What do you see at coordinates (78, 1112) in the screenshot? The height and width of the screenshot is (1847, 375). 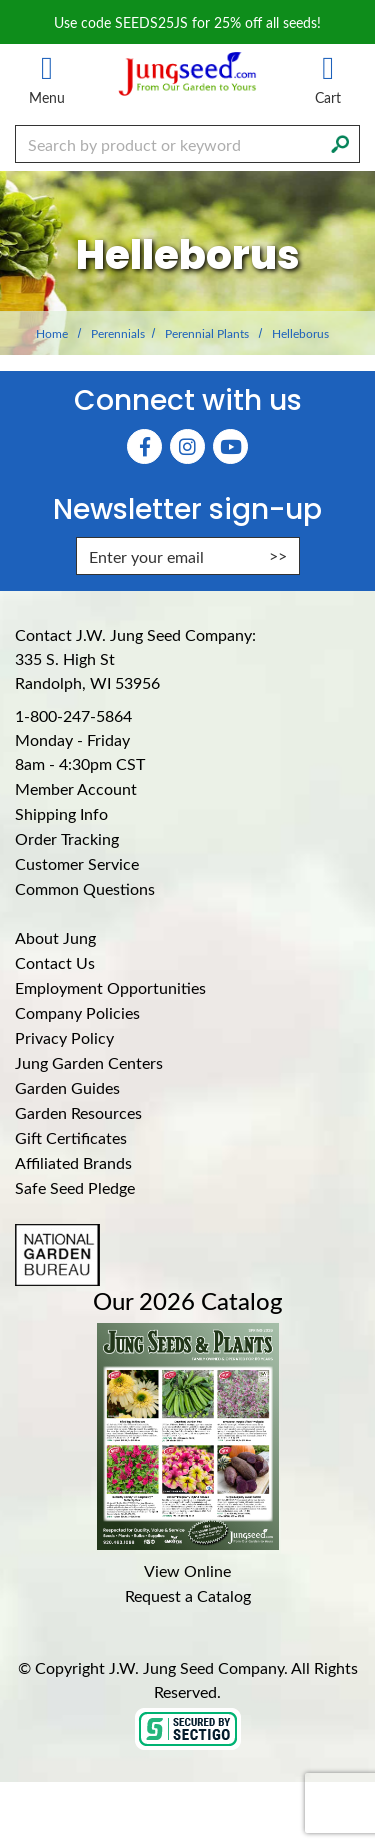 I see `Garden Resources` at bounding box center [78, 1112].